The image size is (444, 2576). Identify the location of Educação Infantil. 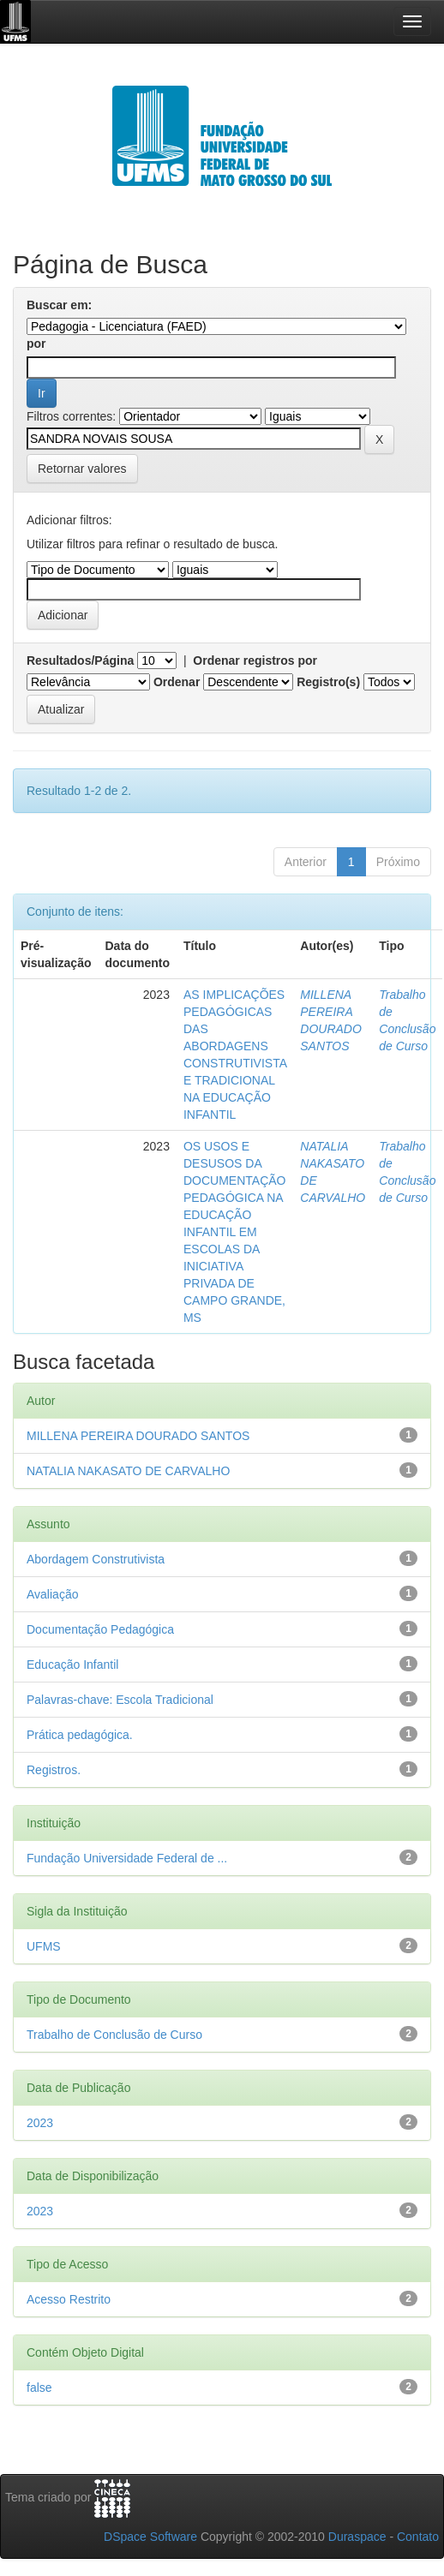
(72, 1664).